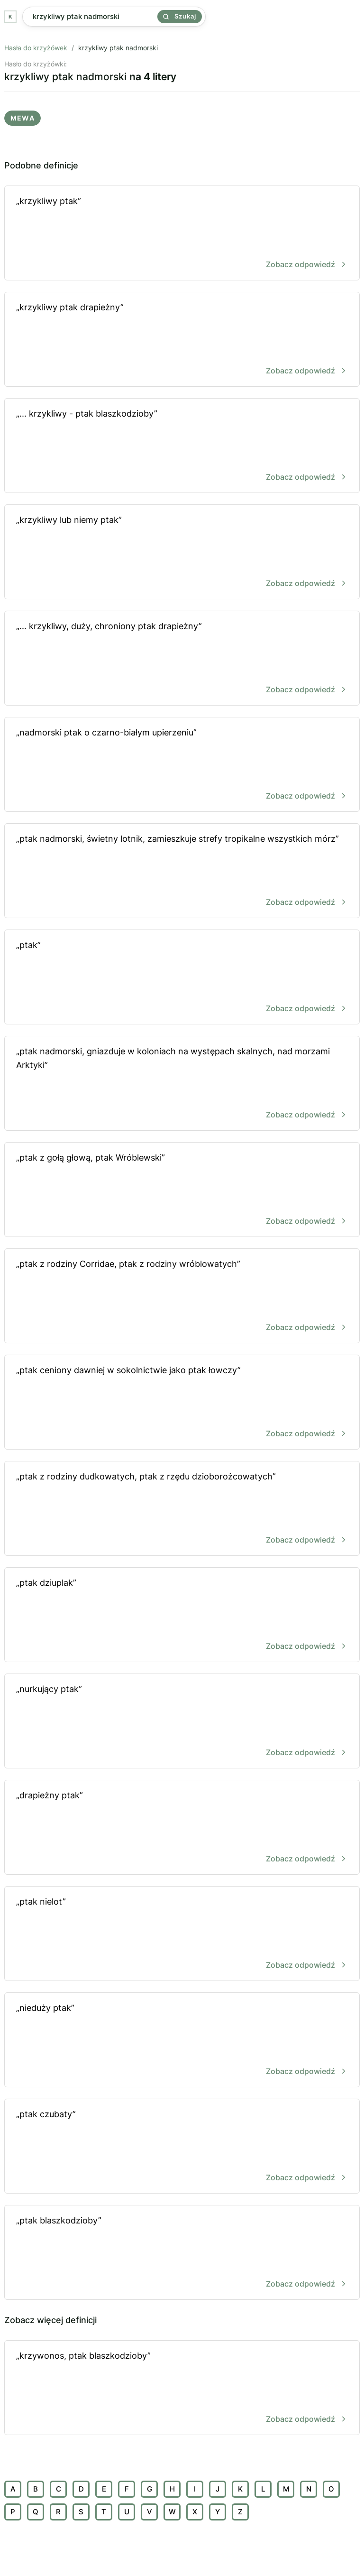 The image size is (364, 2576). Describe the element at coordinates (182, 765) in the screenshot. I see `„nadmorski ptak o czarno-białym upierzeniu”` at that location.